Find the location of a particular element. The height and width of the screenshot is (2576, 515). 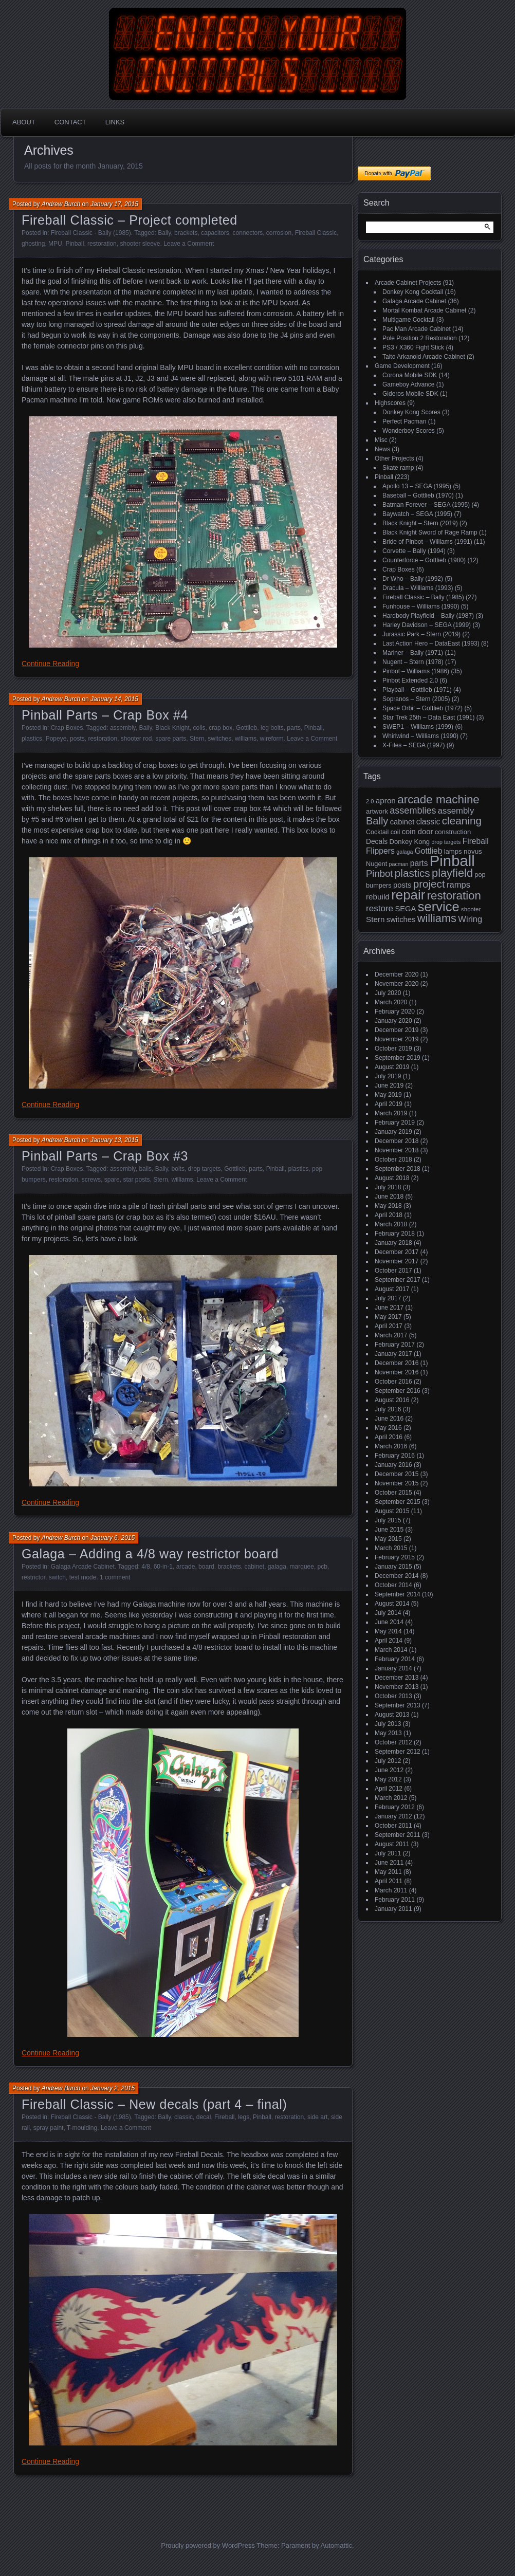

Perfect Pacman is located at coordinates (404, 421).